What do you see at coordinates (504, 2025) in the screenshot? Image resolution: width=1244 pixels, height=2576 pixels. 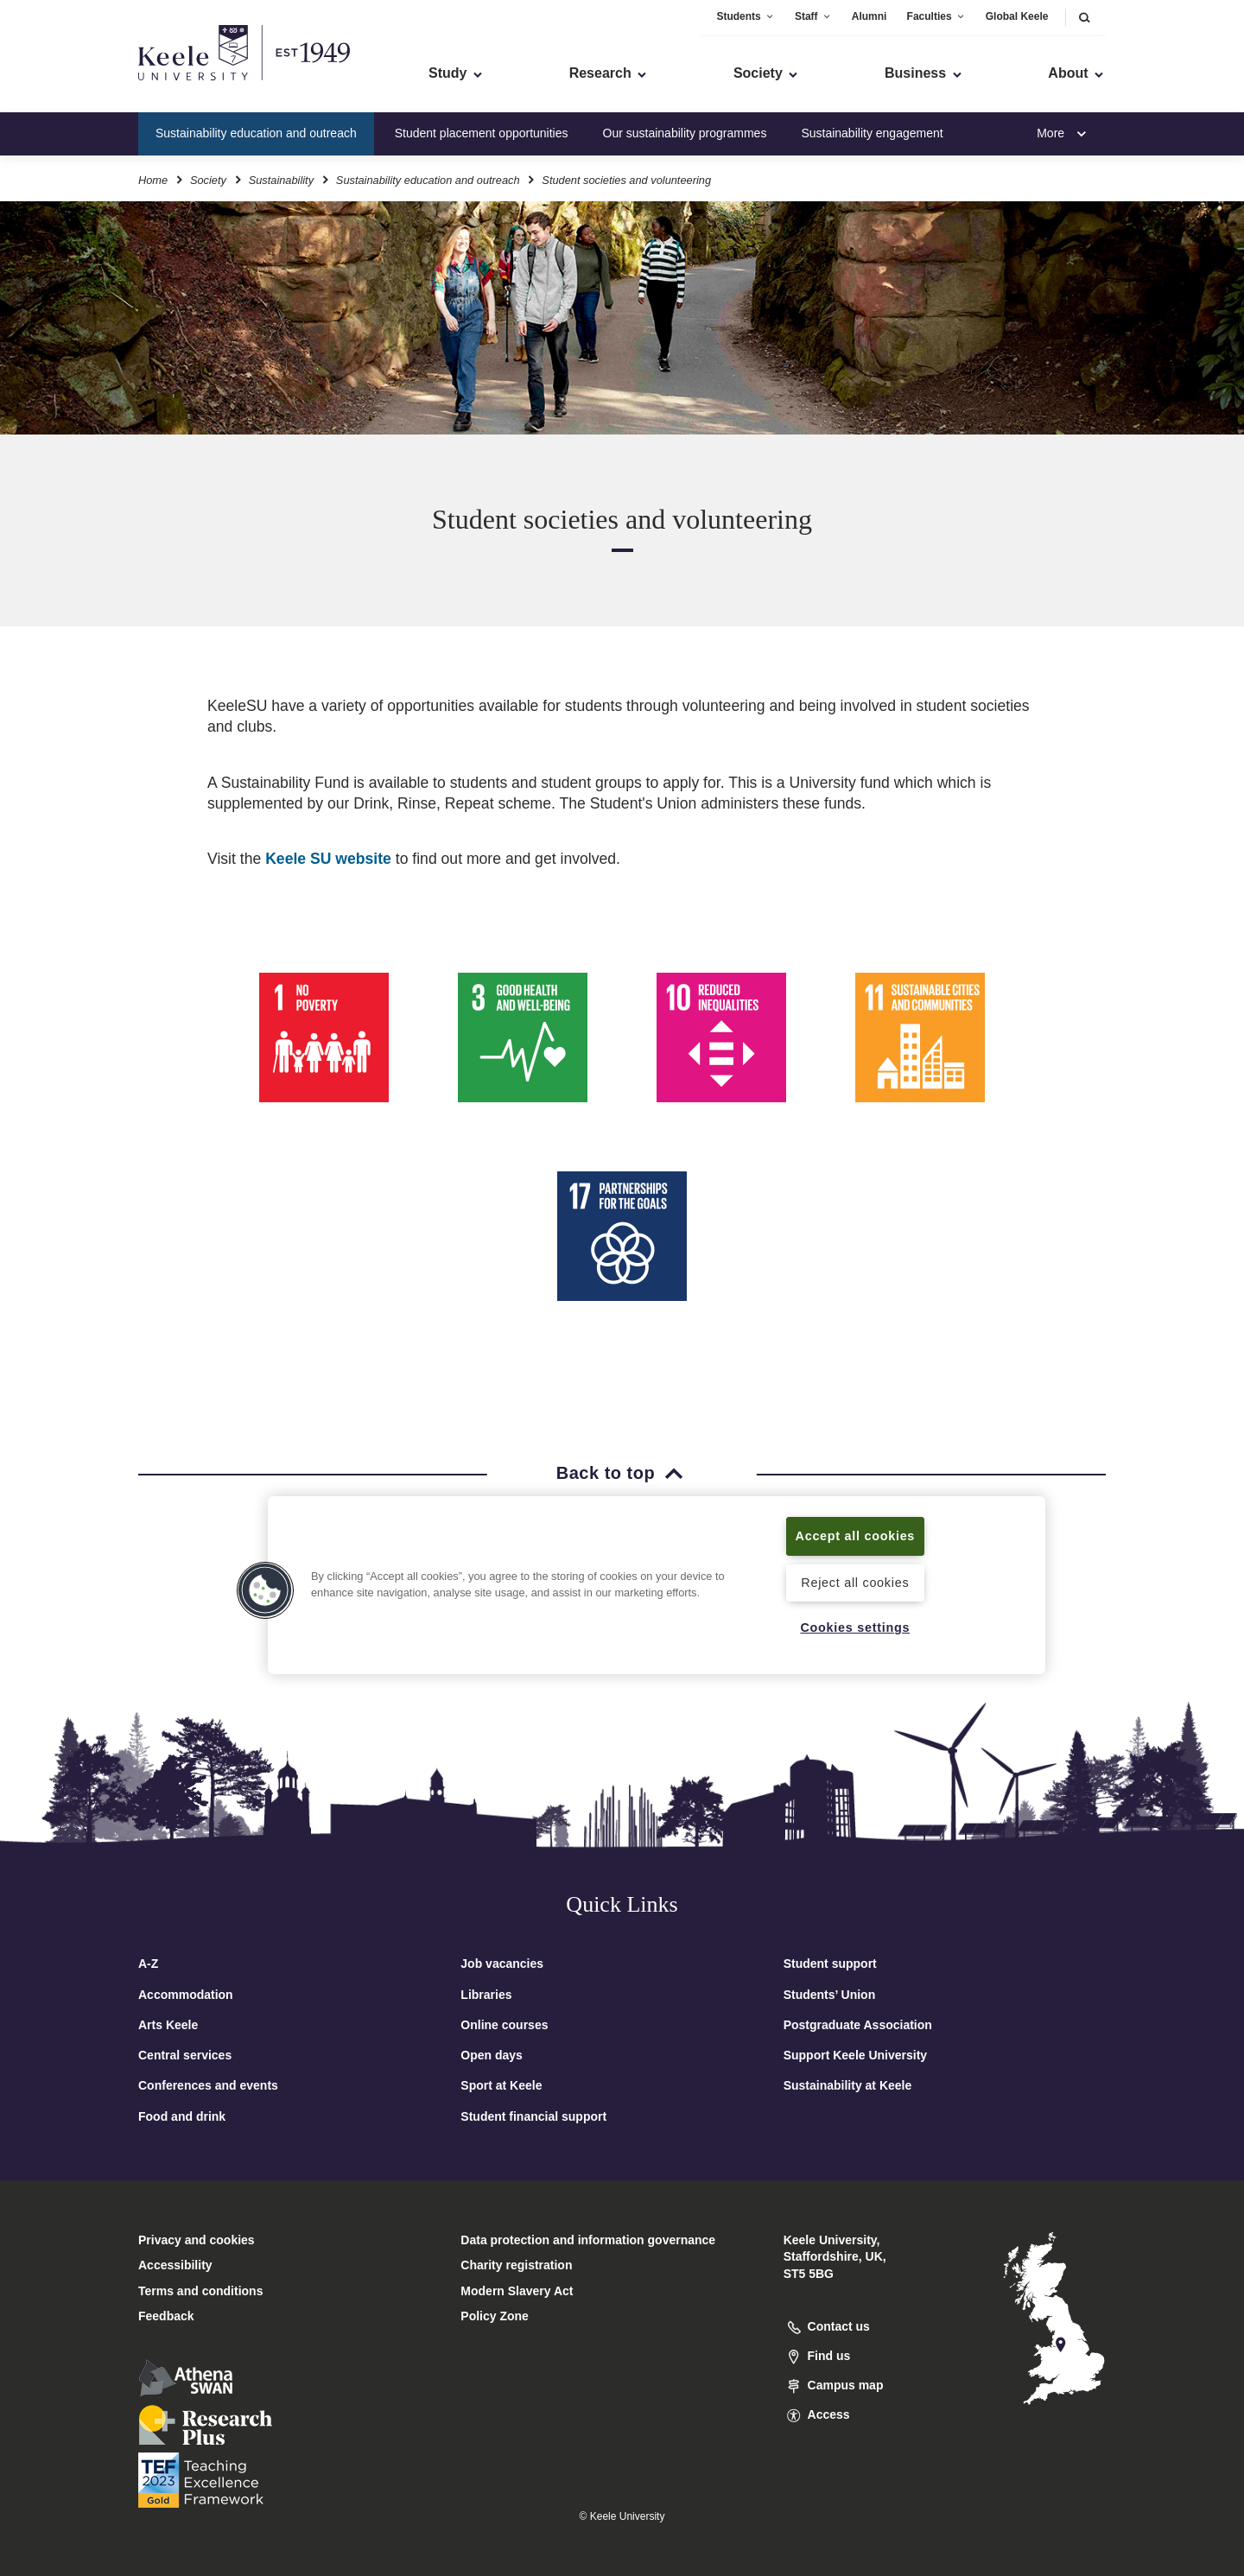 I see `Online courses` at bounding box center [504, 2025].